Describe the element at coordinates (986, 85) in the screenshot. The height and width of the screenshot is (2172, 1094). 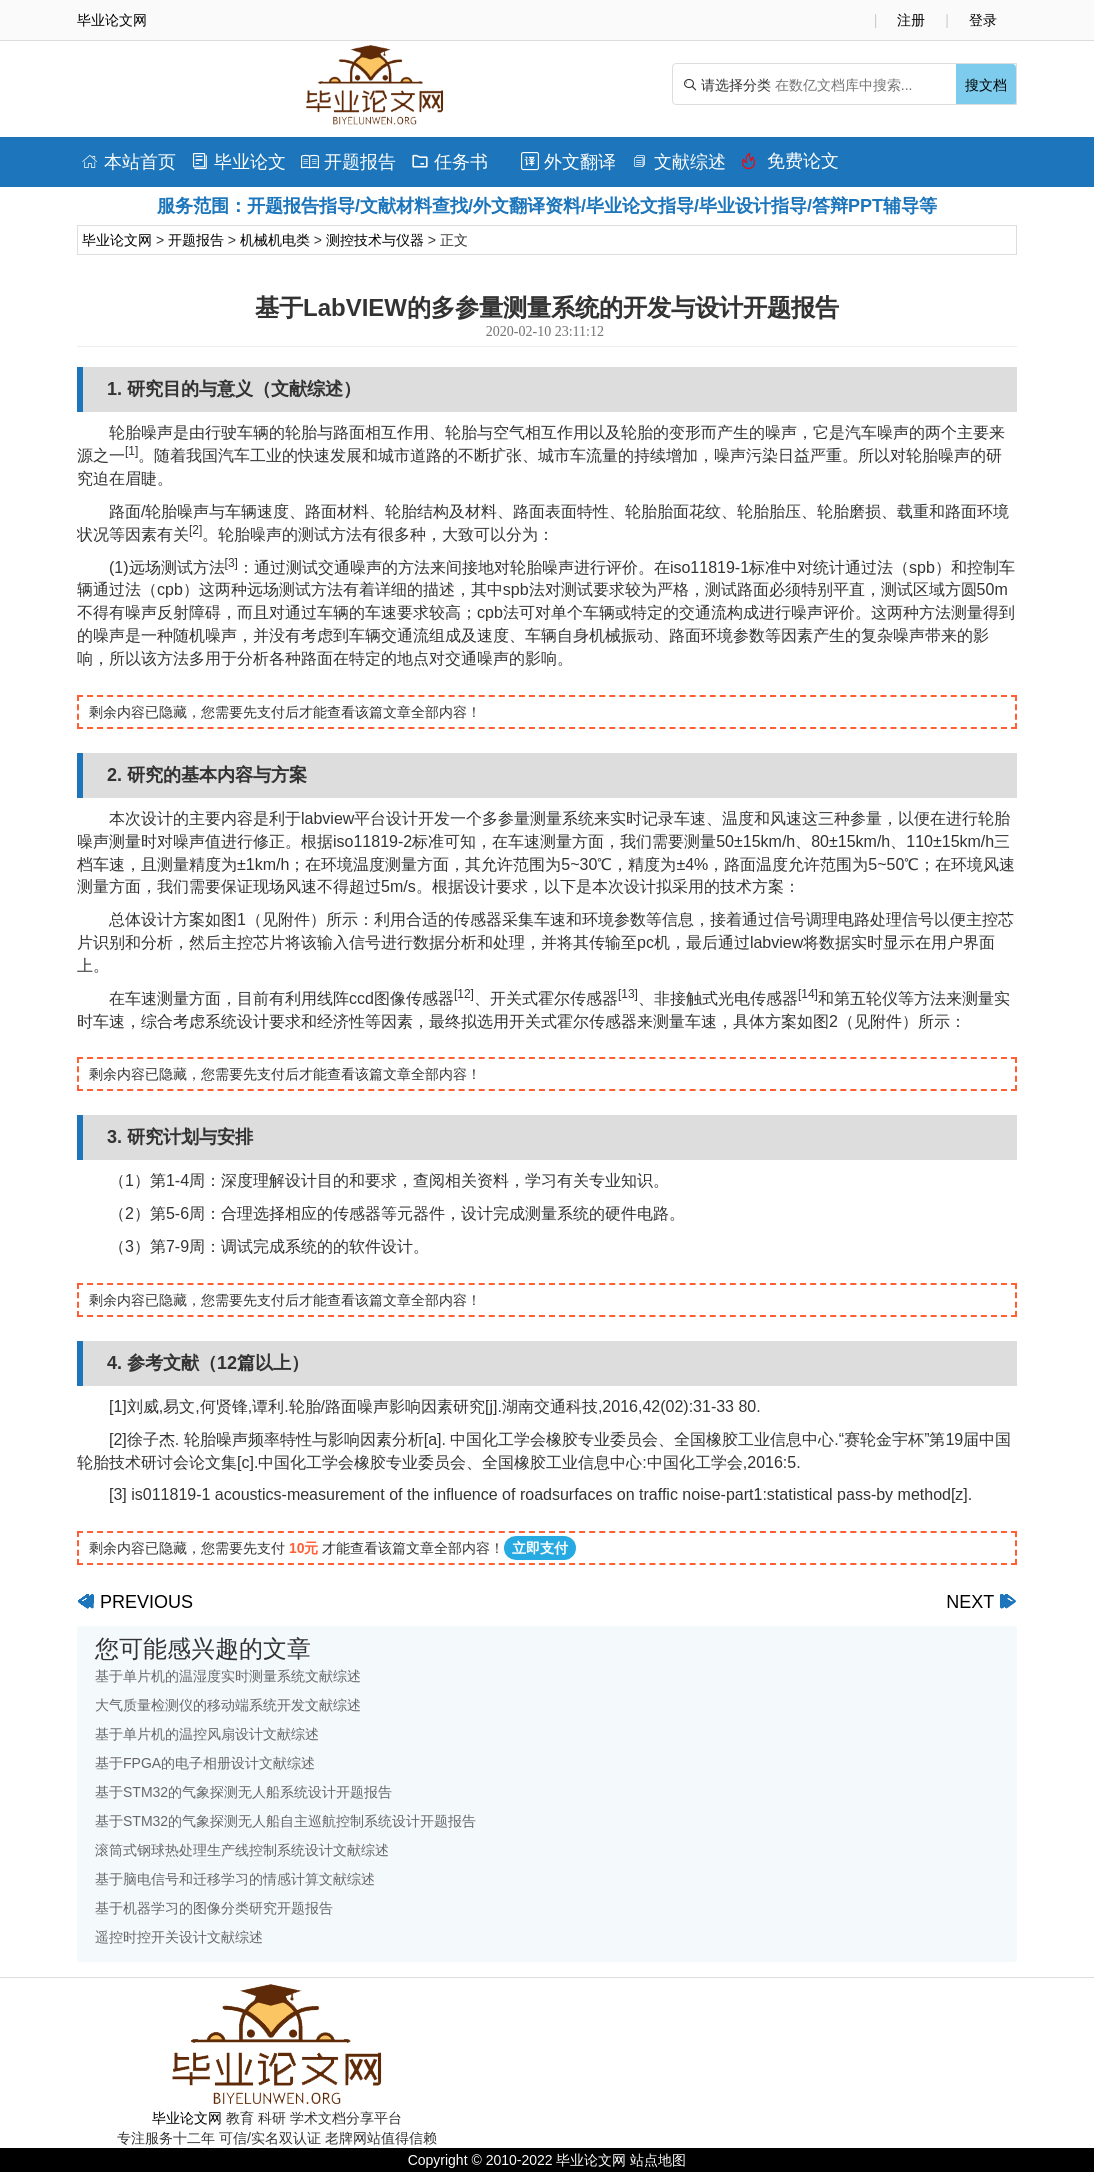
I see `搜文档` at that location.